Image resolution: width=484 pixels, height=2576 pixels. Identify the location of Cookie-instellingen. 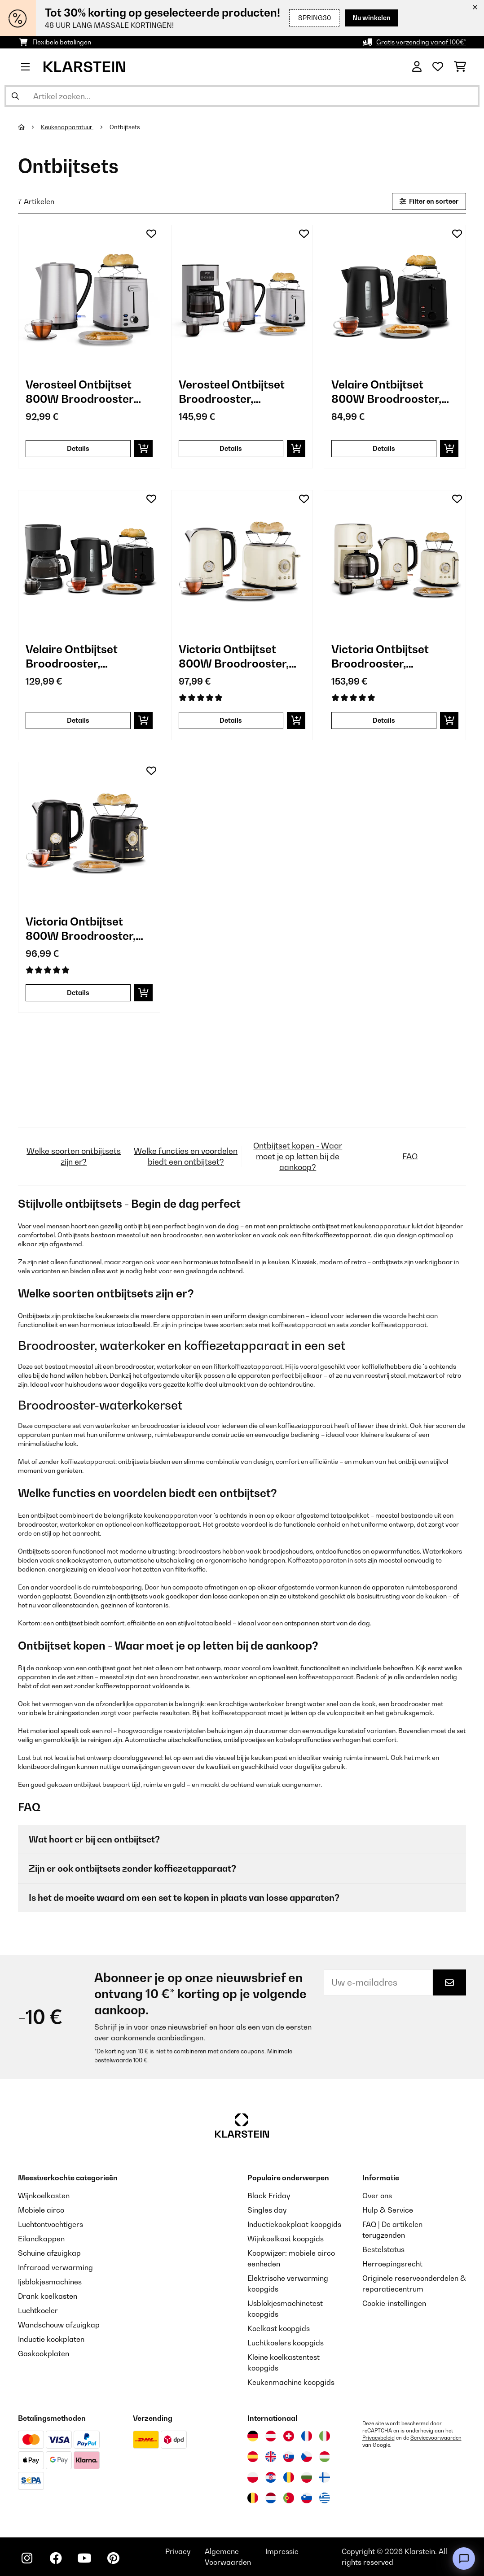
(394, 2303).